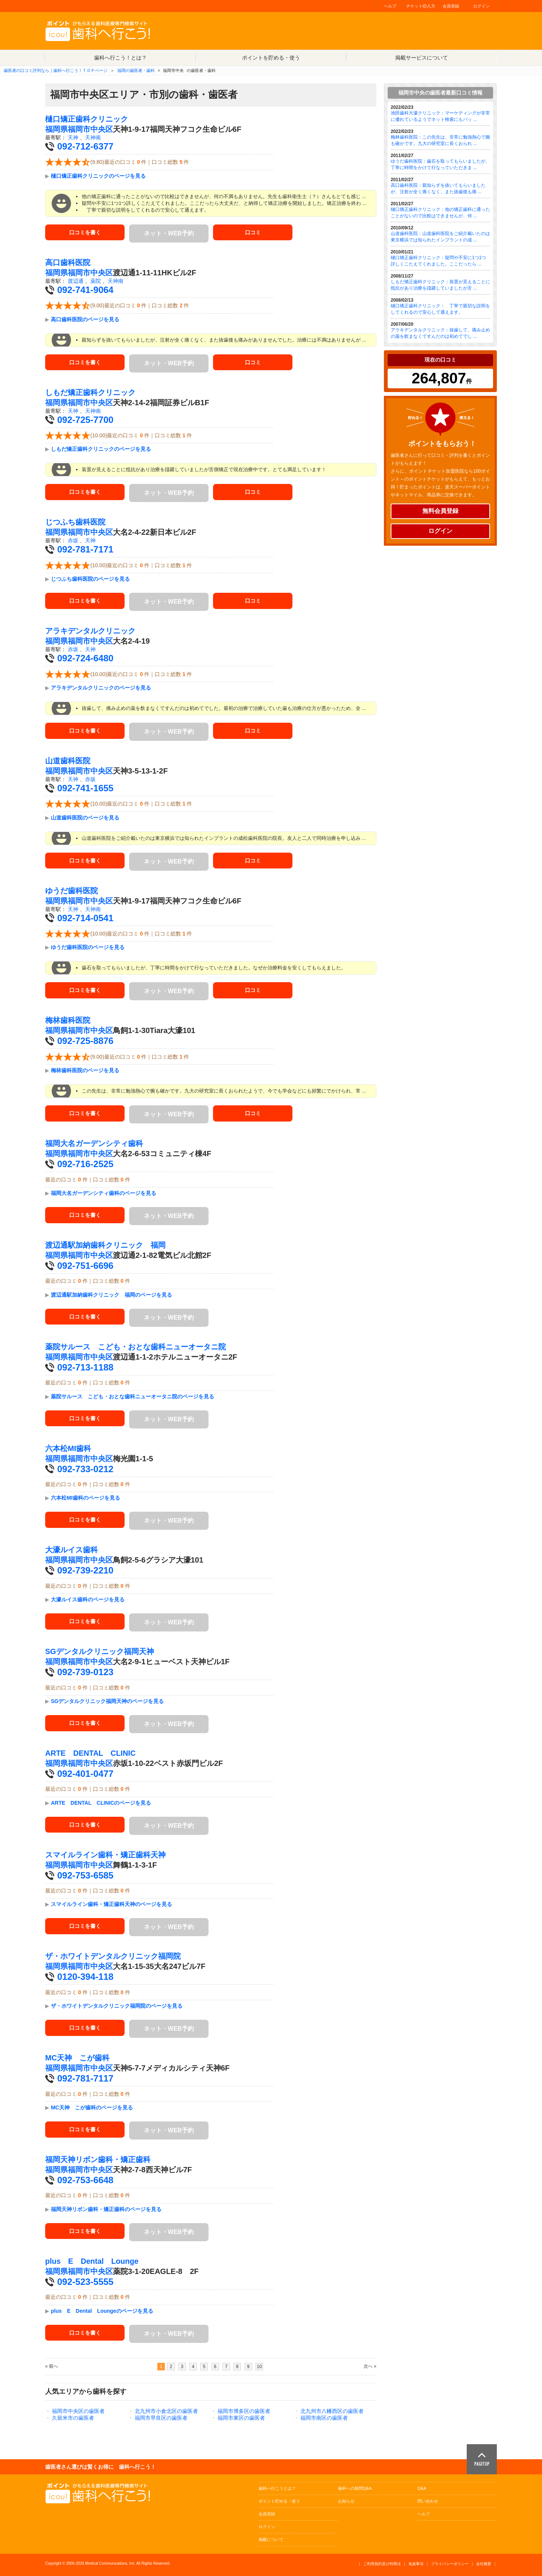 This screenshot has width=542, height=2576. I want to click on 092-714-0541, so click(85, 918).